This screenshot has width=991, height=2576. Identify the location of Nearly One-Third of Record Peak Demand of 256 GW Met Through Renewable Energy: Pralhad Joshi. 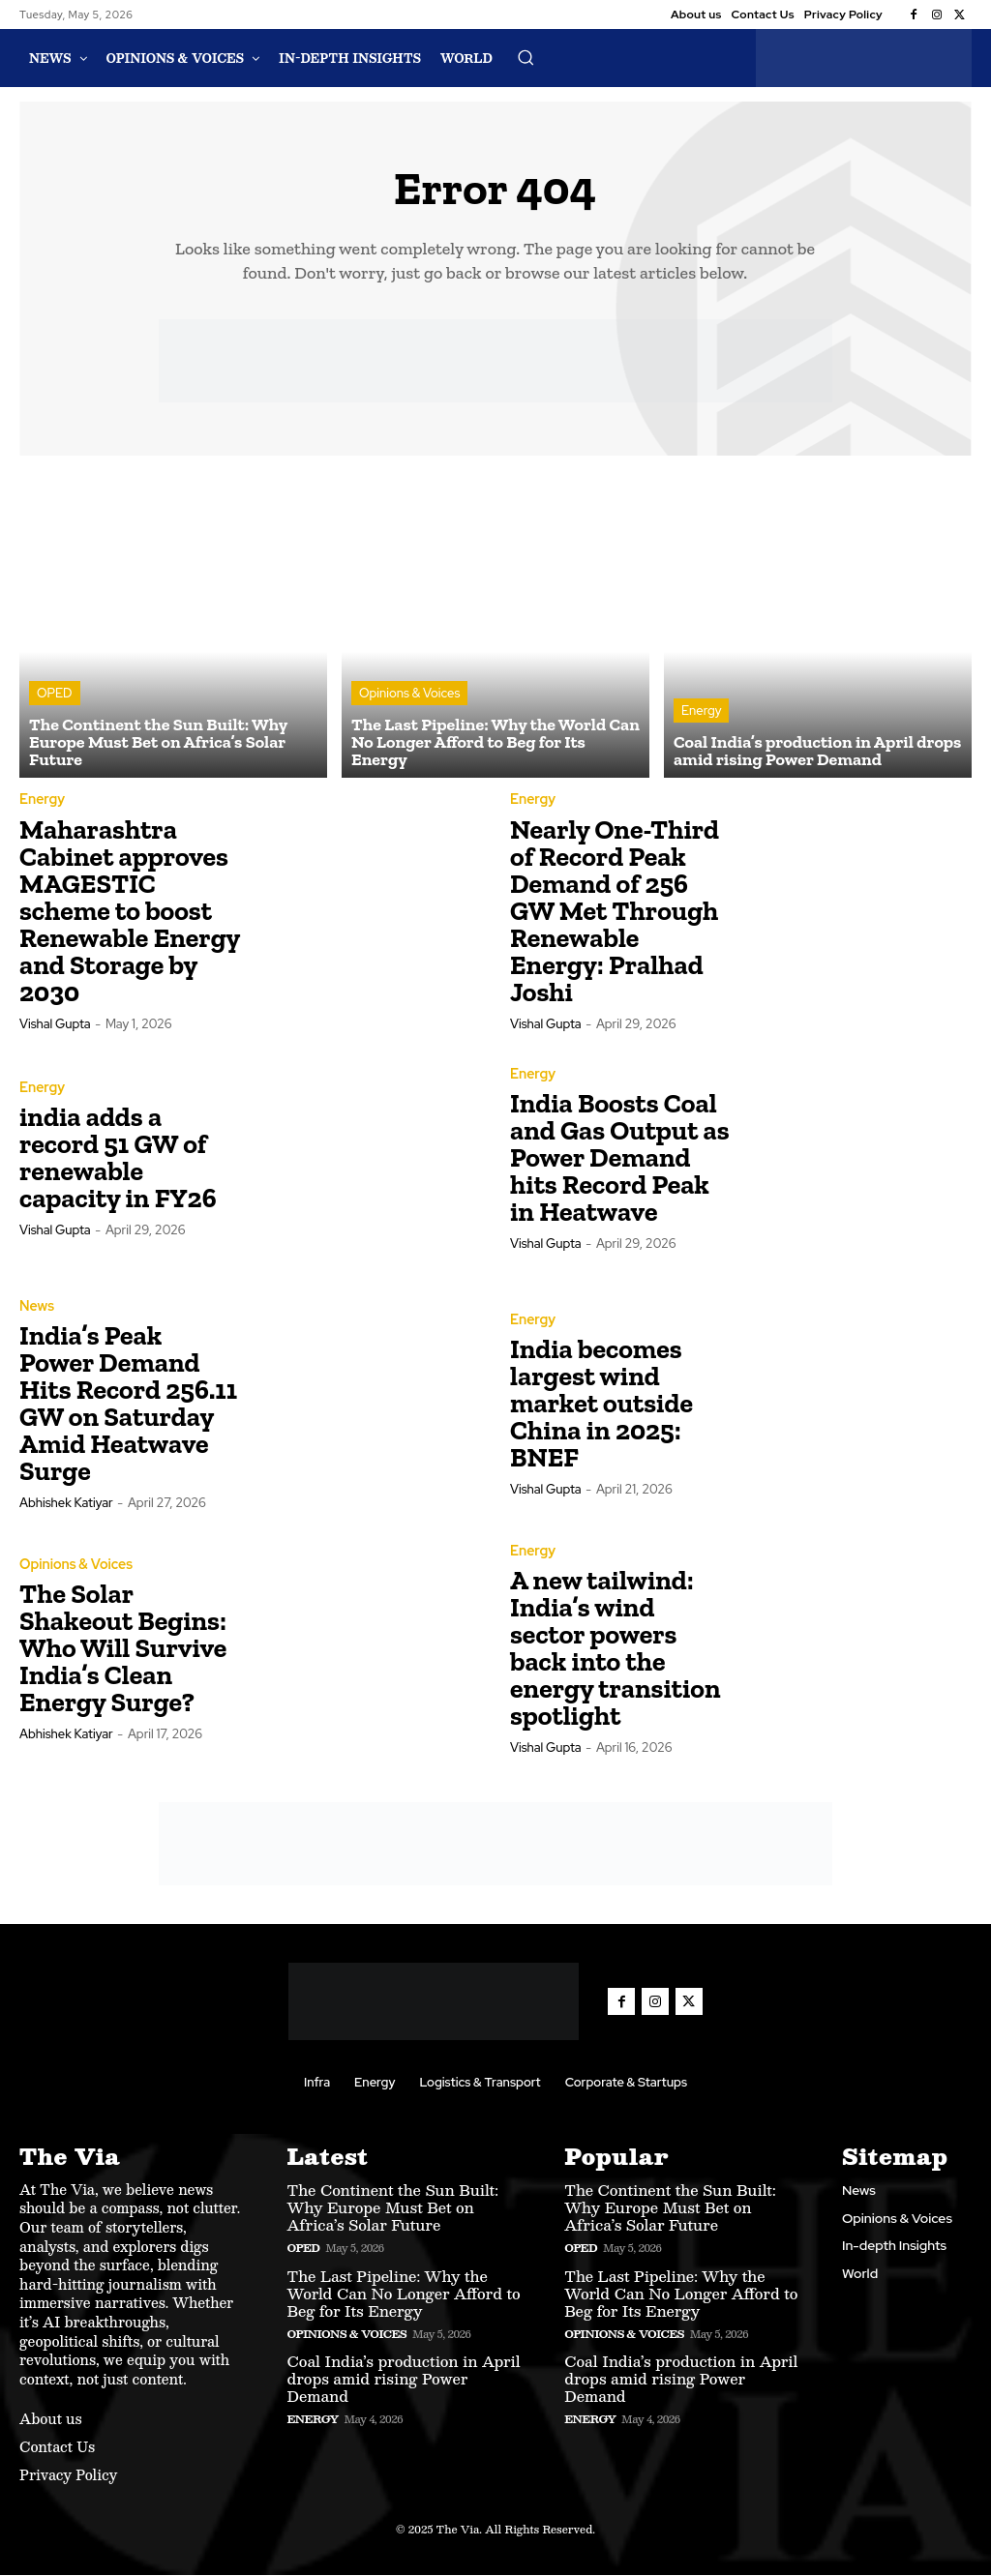
(614, 911).